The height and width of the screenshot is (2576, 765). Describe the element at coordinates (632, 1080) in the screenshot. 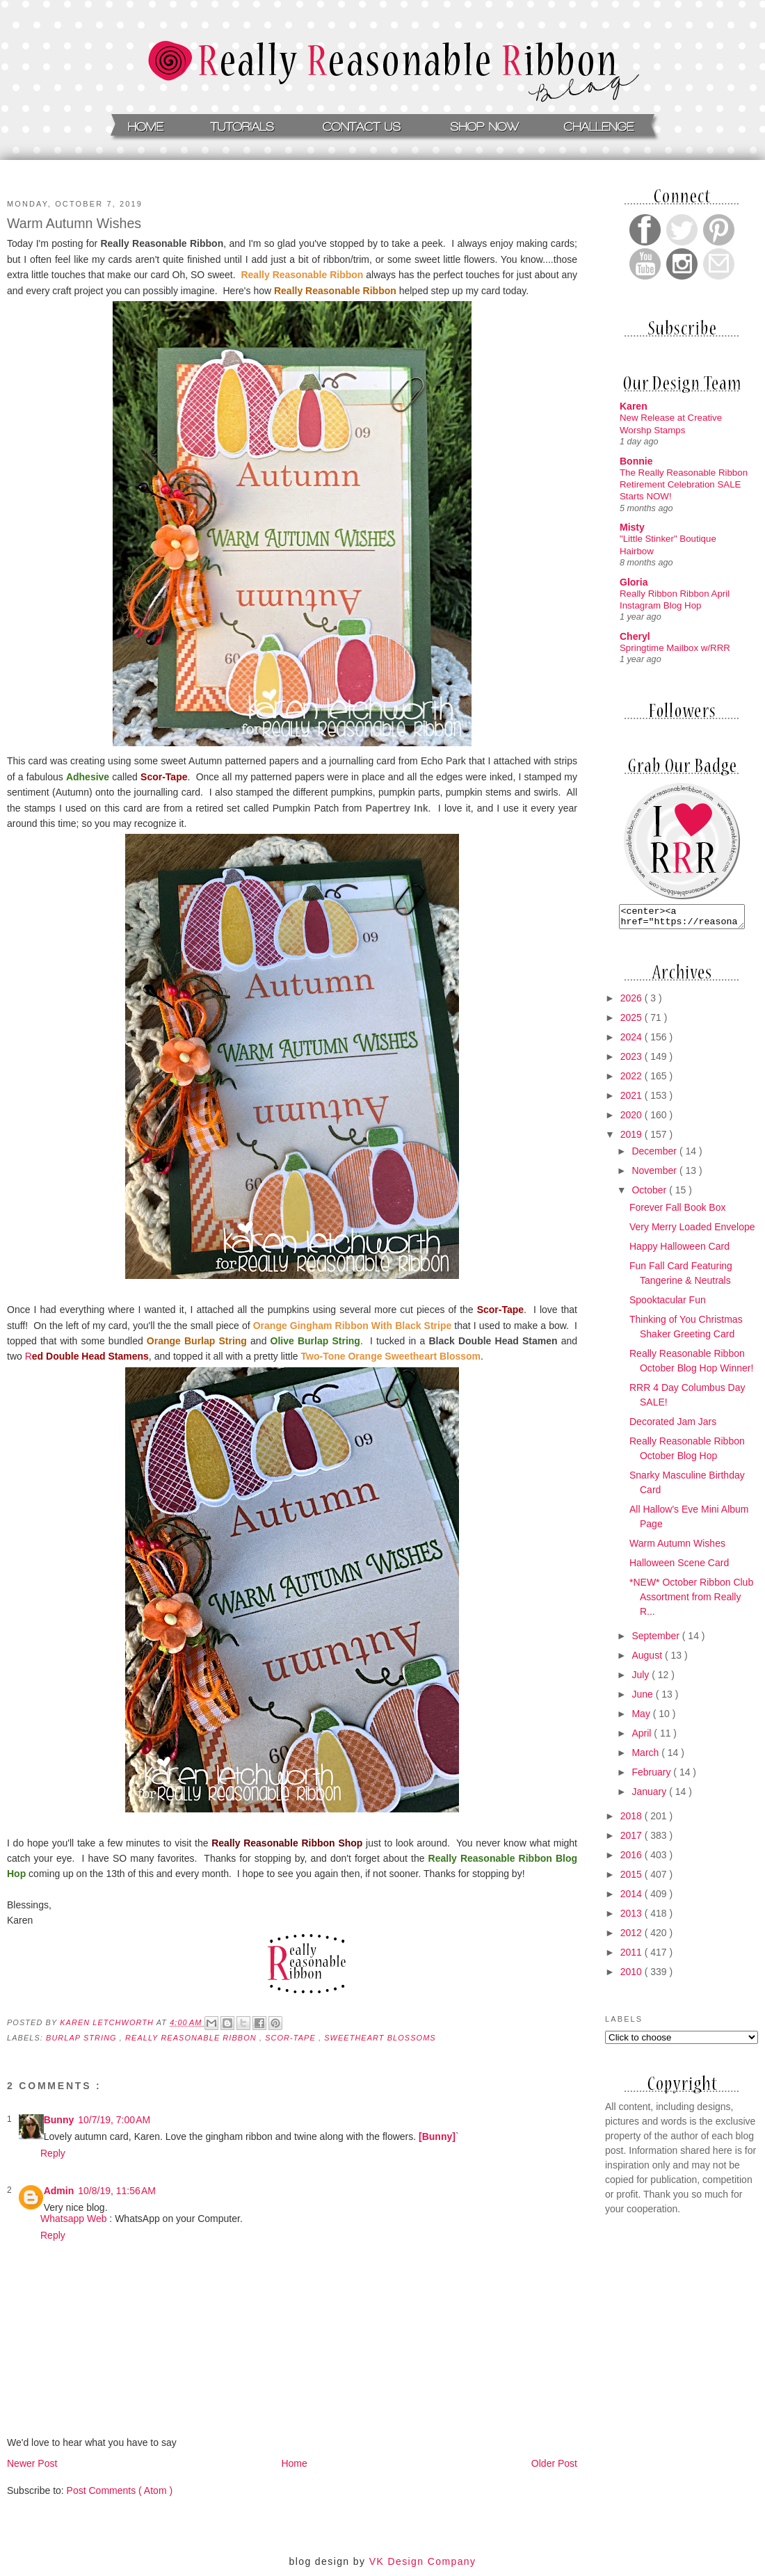

I see `2022` at that location.